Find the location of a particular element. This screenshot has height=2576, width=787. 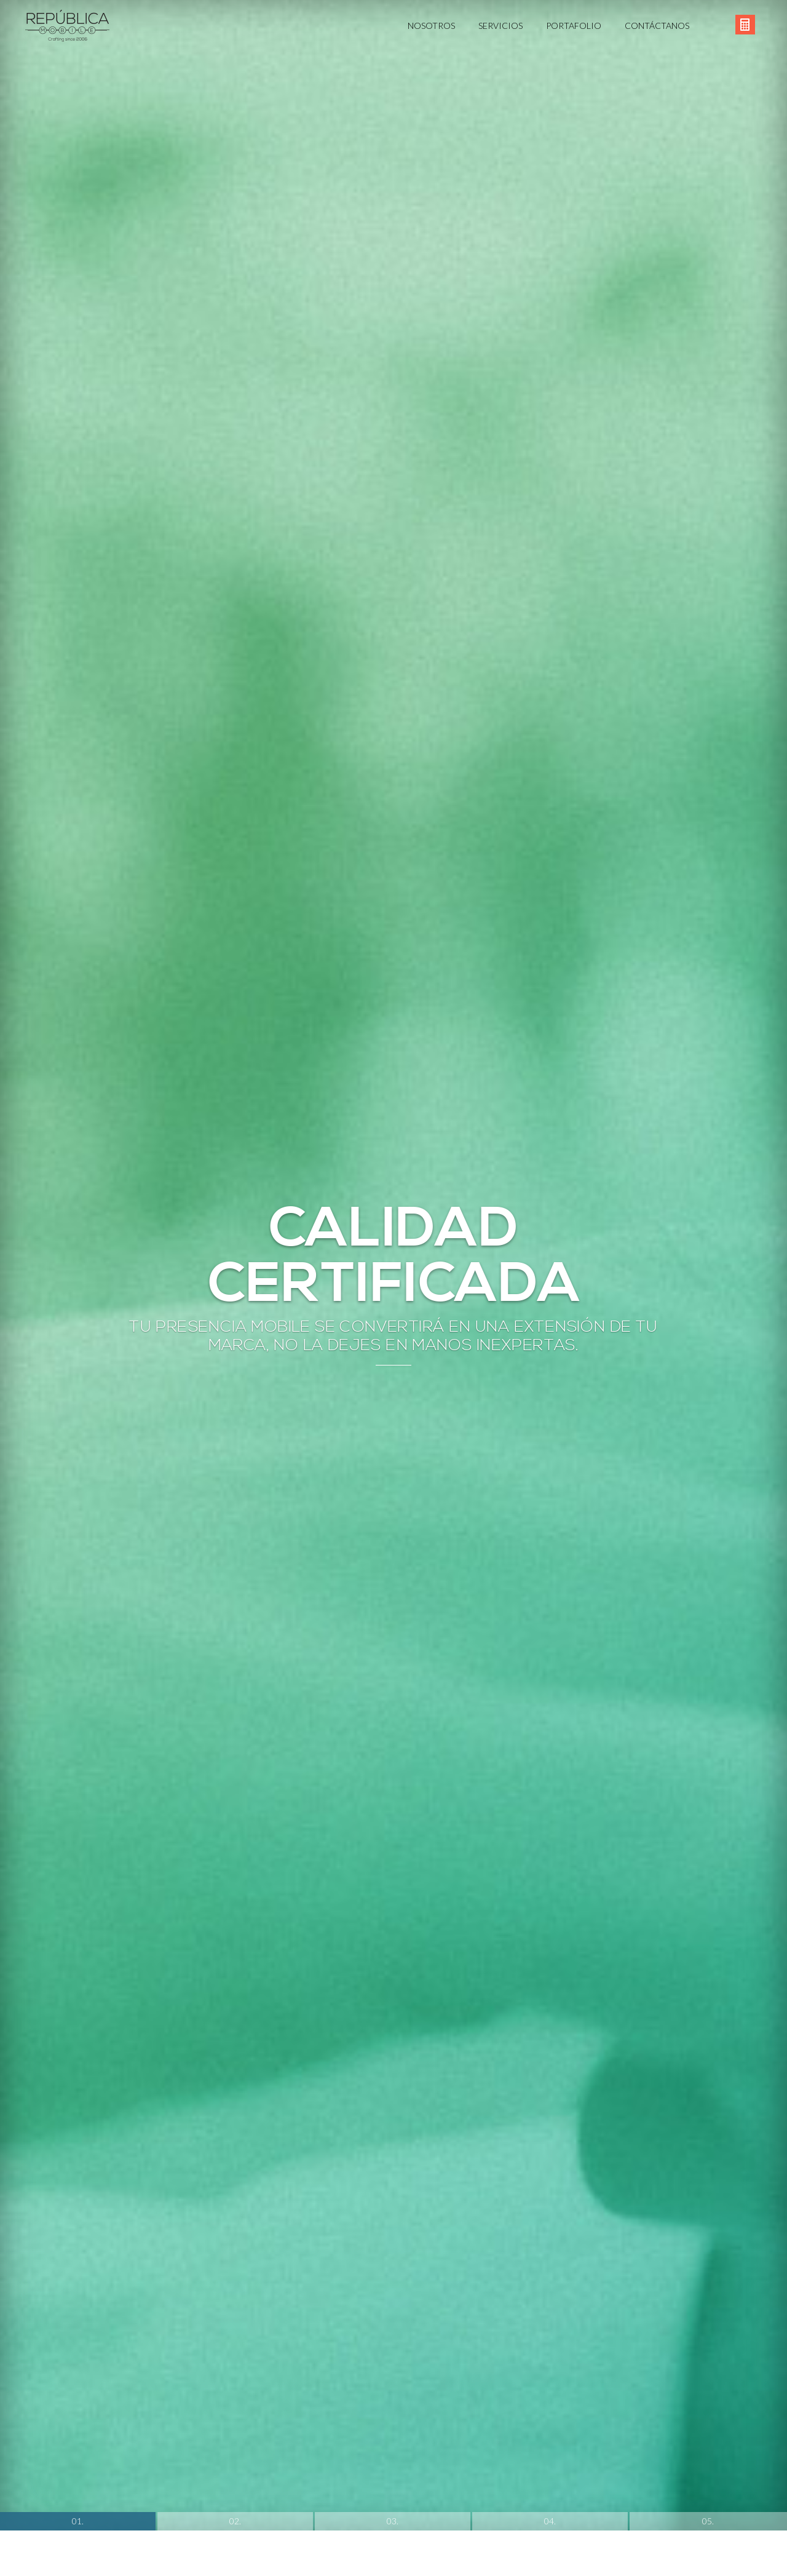

Contáctanos is located at coordinates (657, 25).